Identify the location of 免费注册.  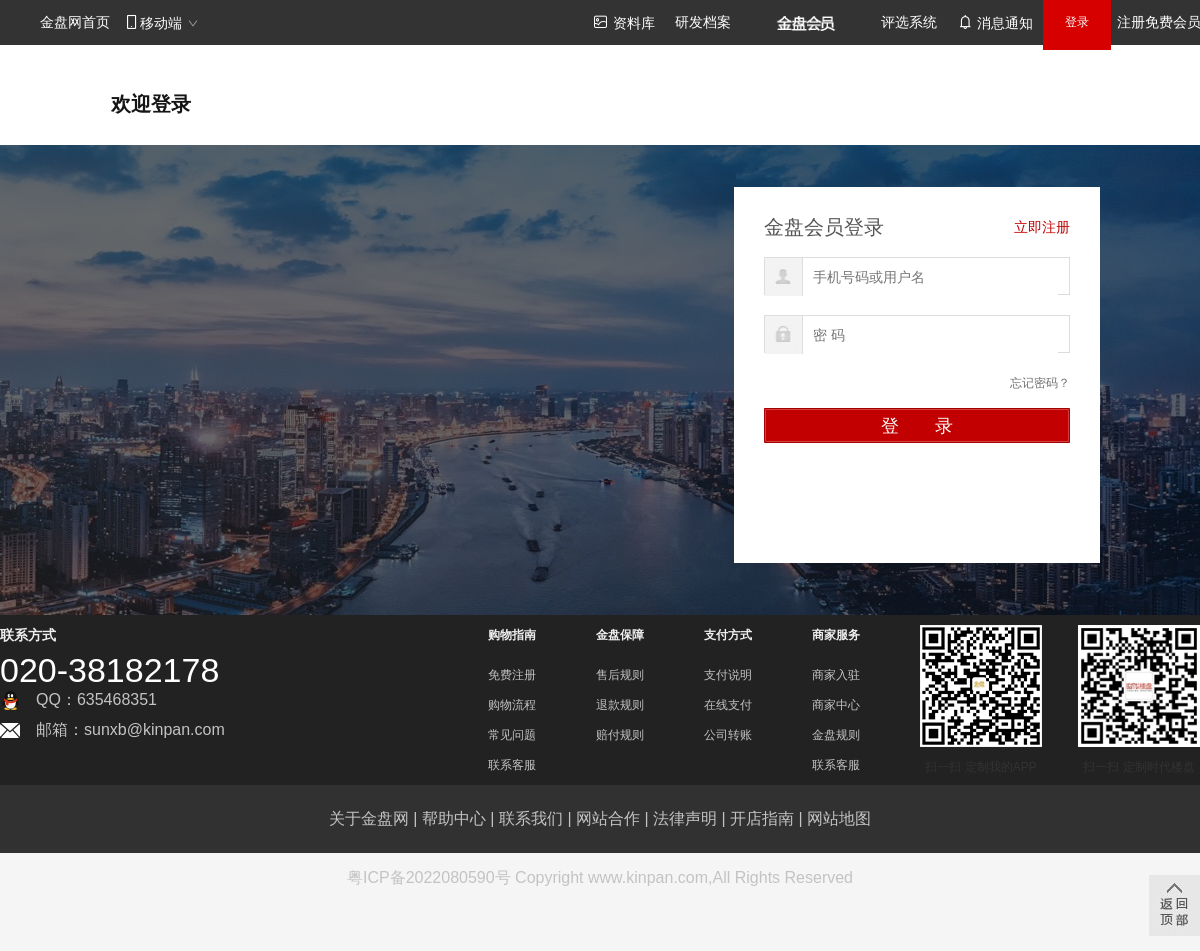
(512, 675).